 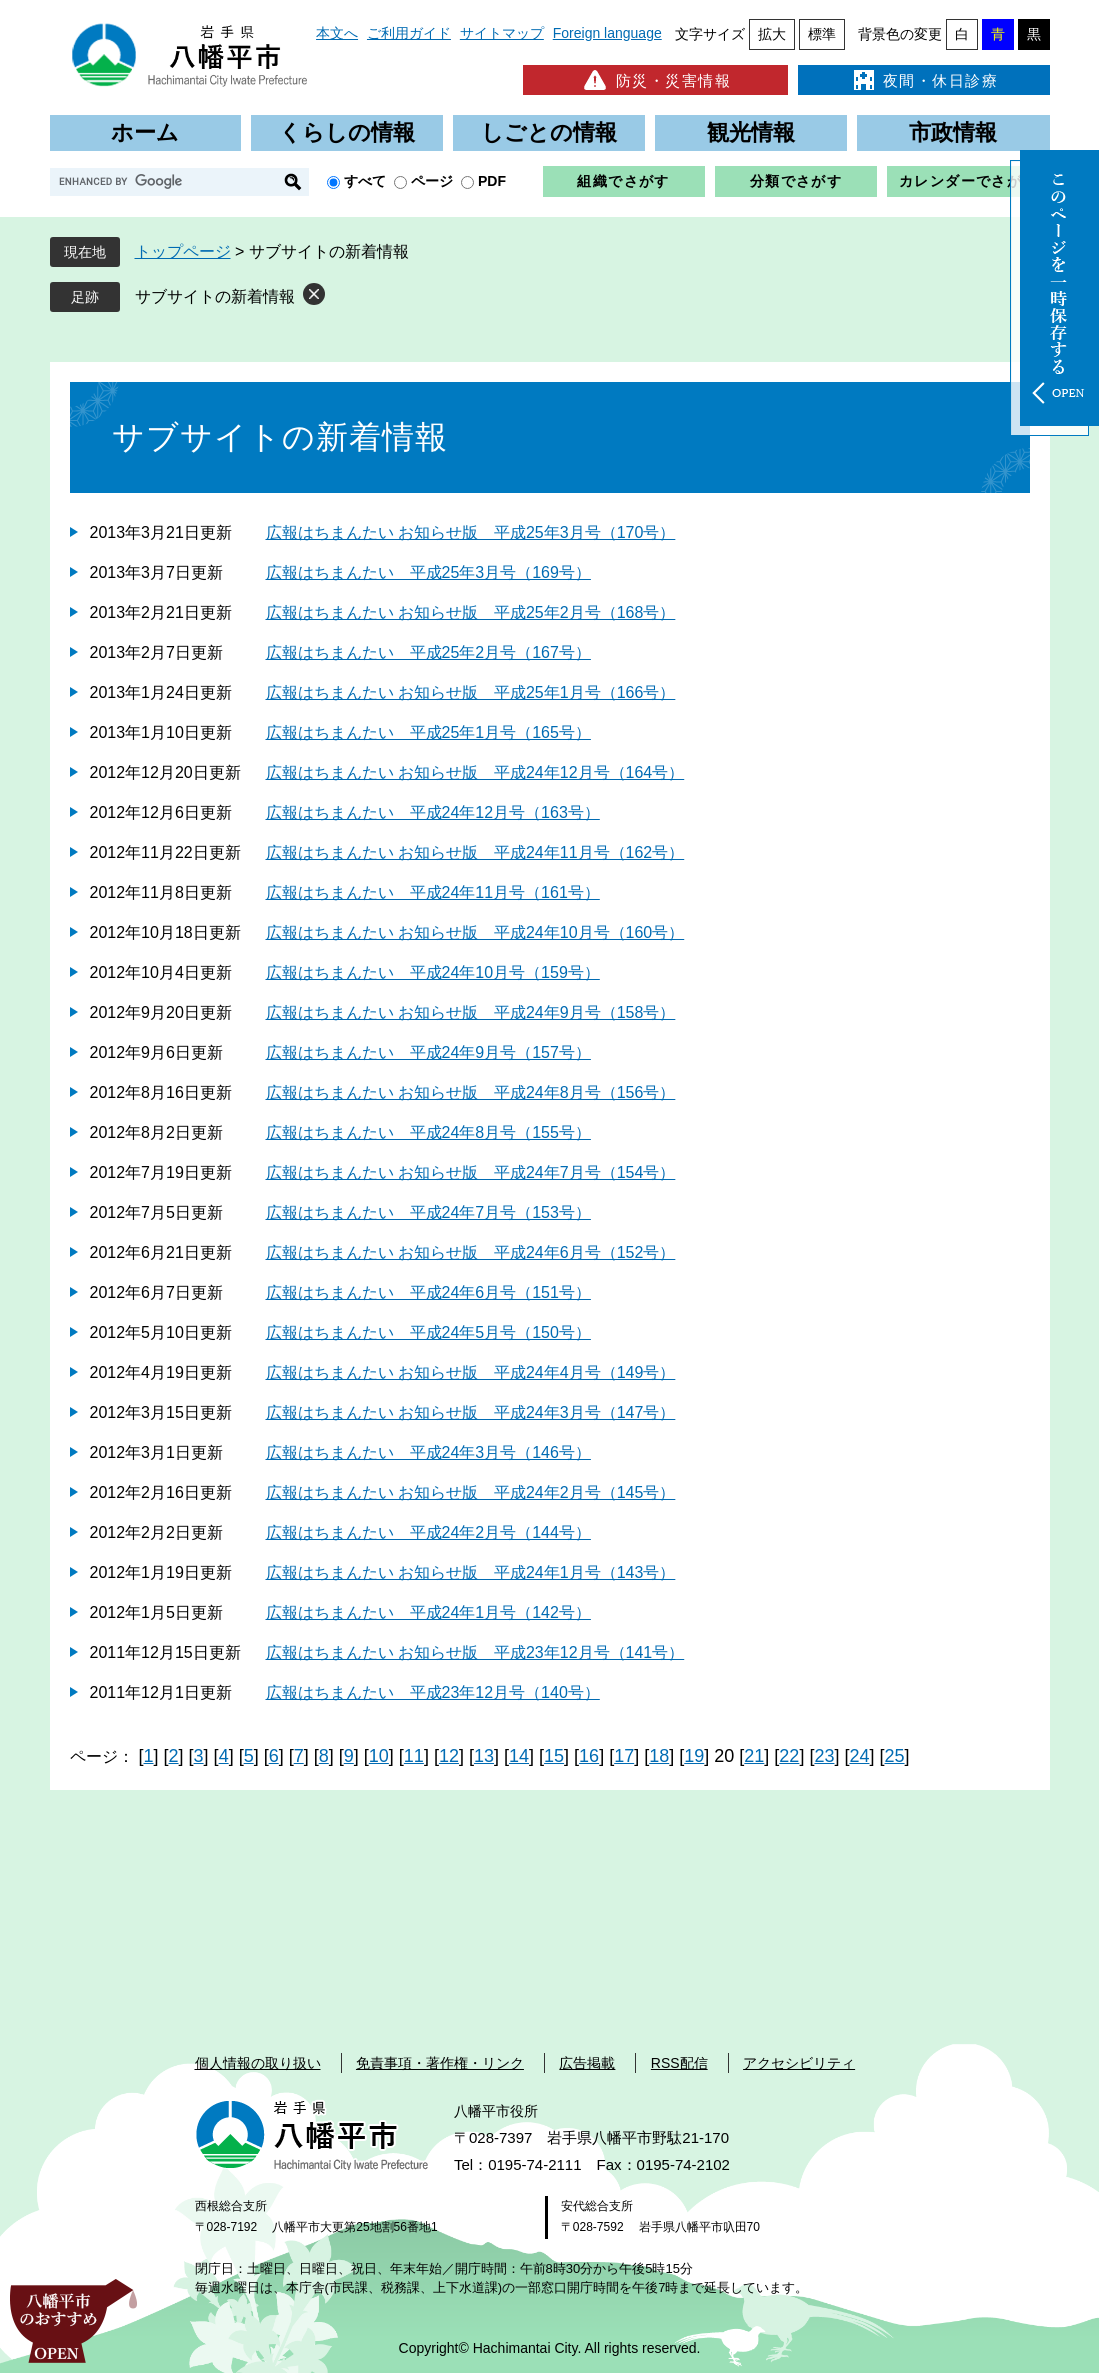 I want to click on 広報はちまんたい 平成24年6月号（151号）, so click(x=428, y=1292).